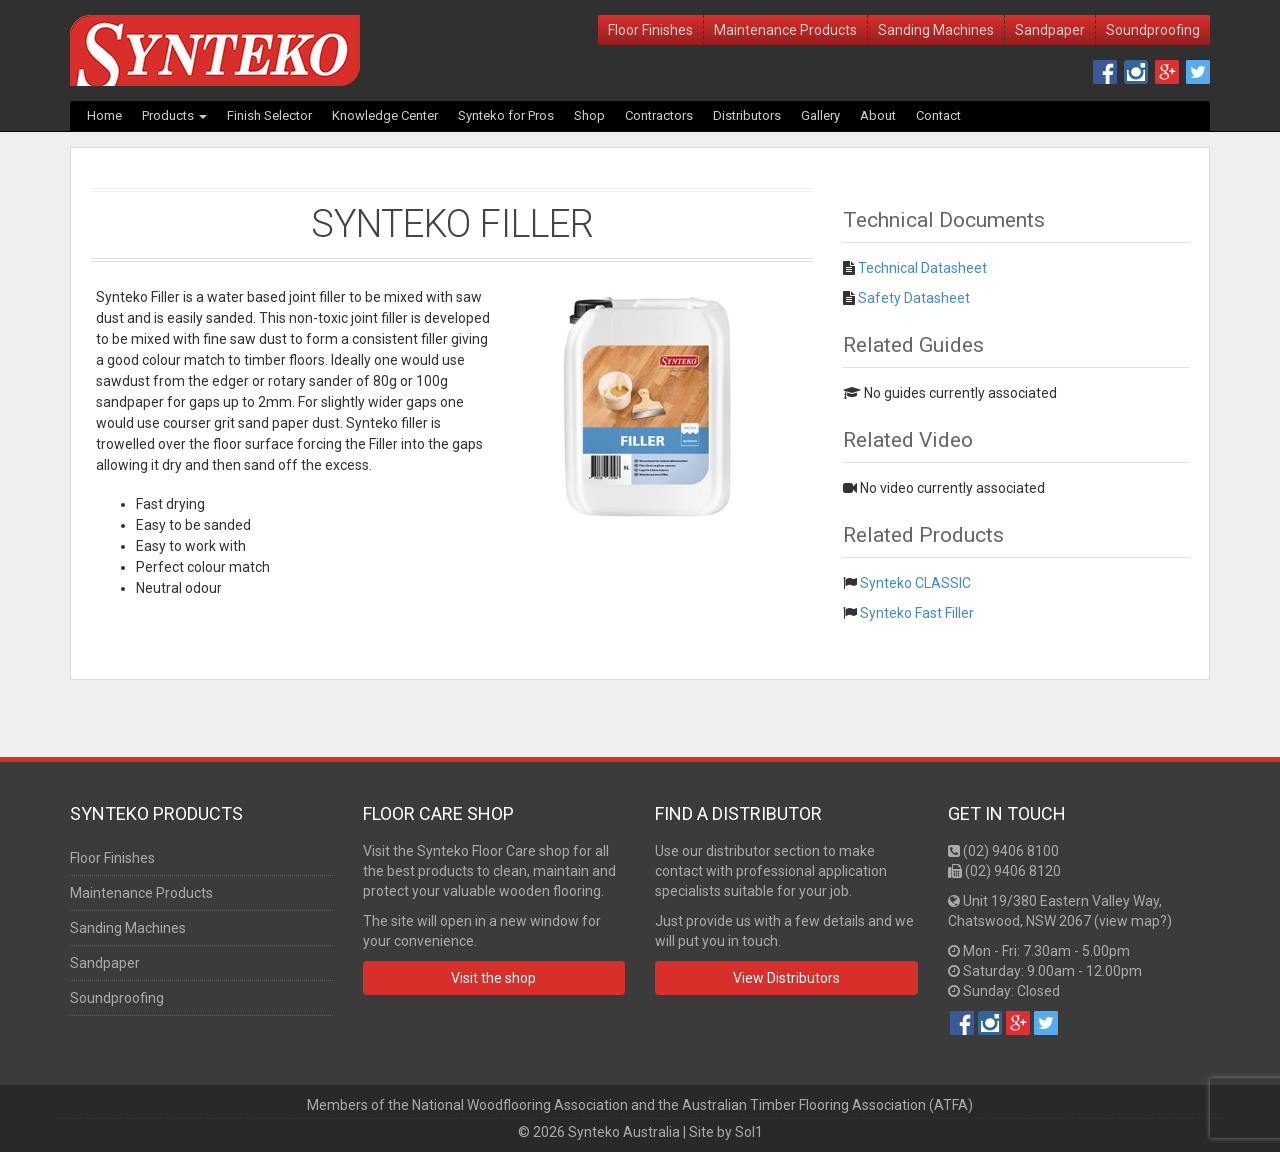  What do you see at coordinates (915, 583) in the screenshot?
I see `Synteko CLASSIC` at bounding box center [915, 583].